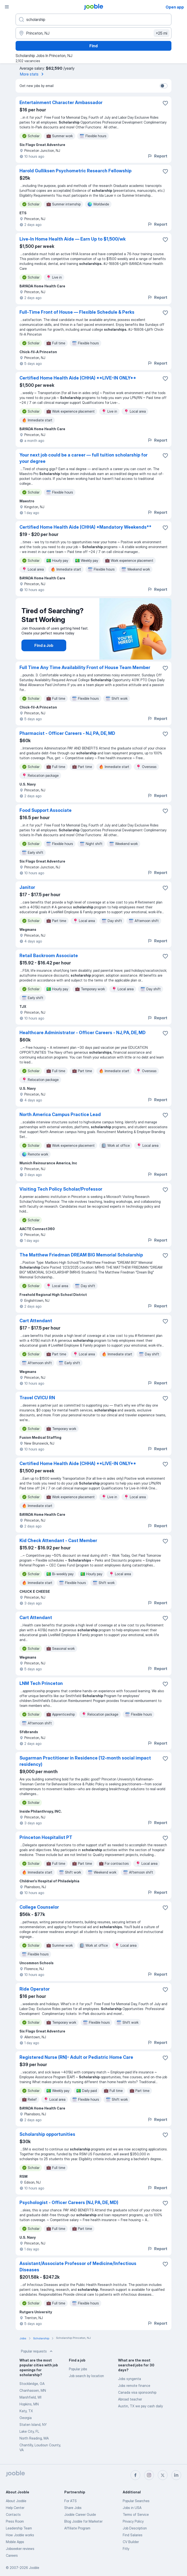 The width and height of the screenshot is (187, 2576). What do you see at coordinates (48, 955) in the screenshot?
I see `Retail Backroom Associate` at bounding box center [48, 955].